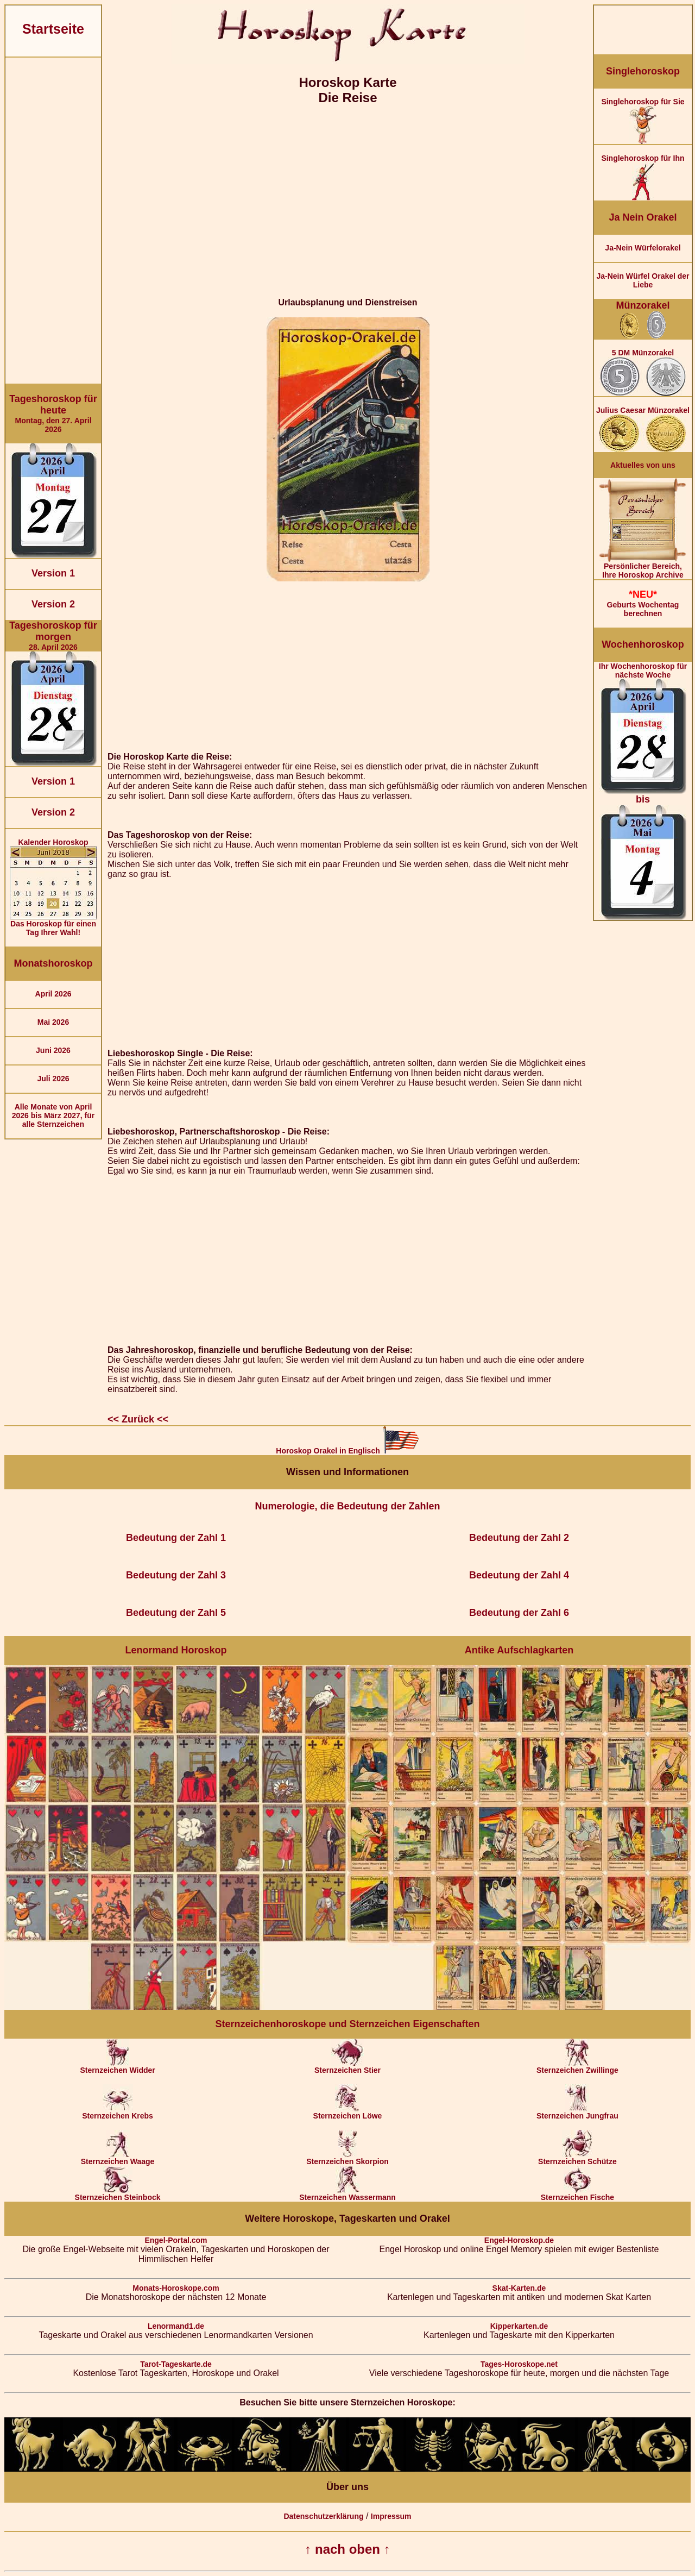 This screenshot has width=695, height=2576. I want to click on Sternzeichen Jungfrau, so click(577, 2112).